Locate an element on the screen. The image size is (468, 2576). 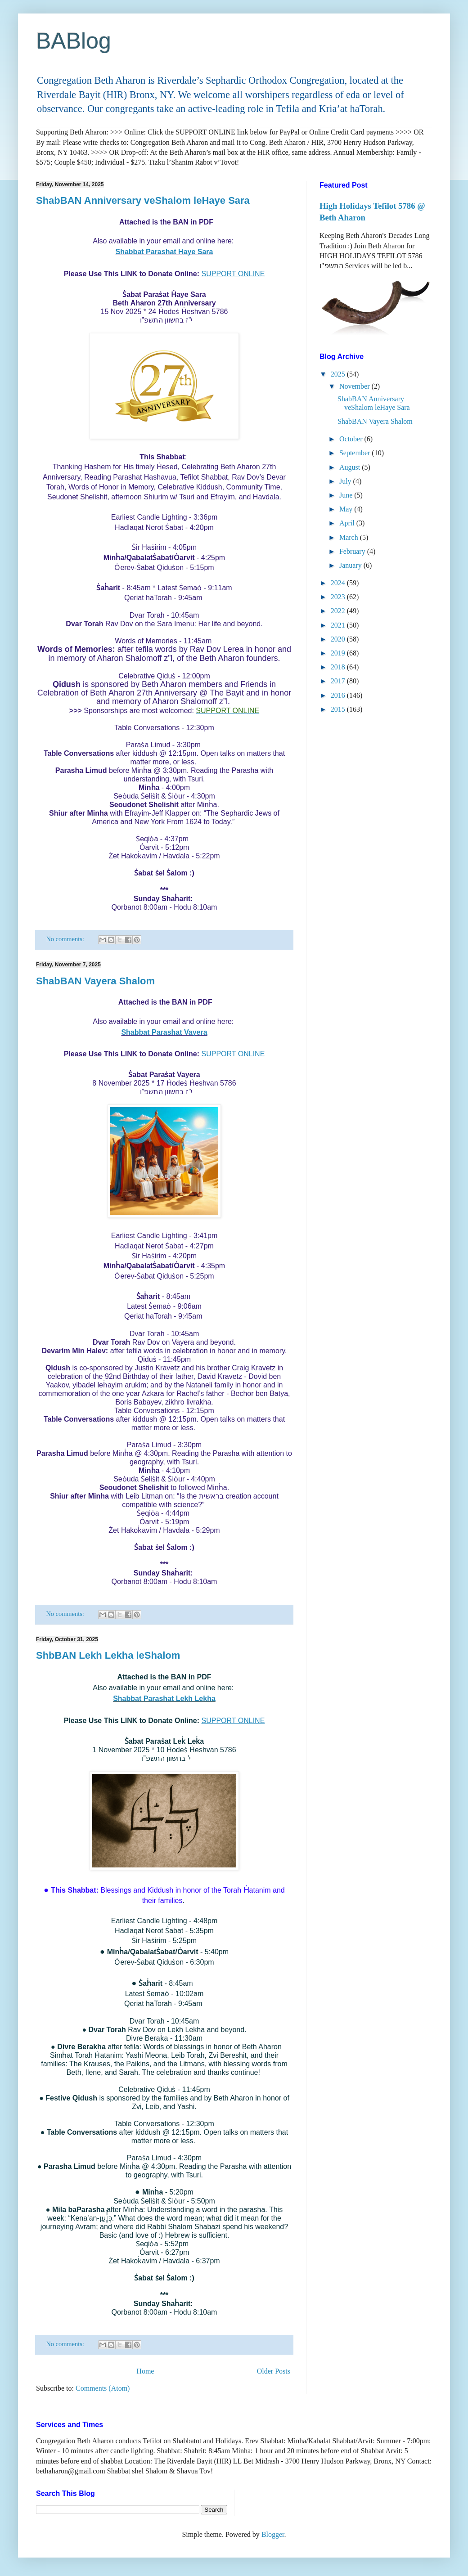
2023 is located at coordinates (339, 597).